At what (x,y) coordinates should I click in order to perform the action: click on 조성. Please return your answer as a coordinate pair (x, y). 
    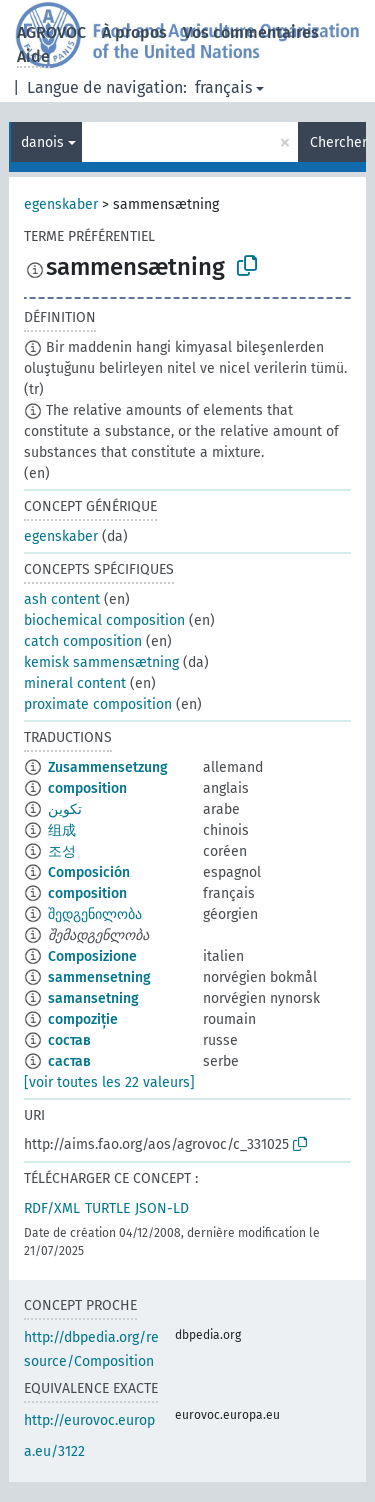
    Looking at the image, I should click on (62, 851).